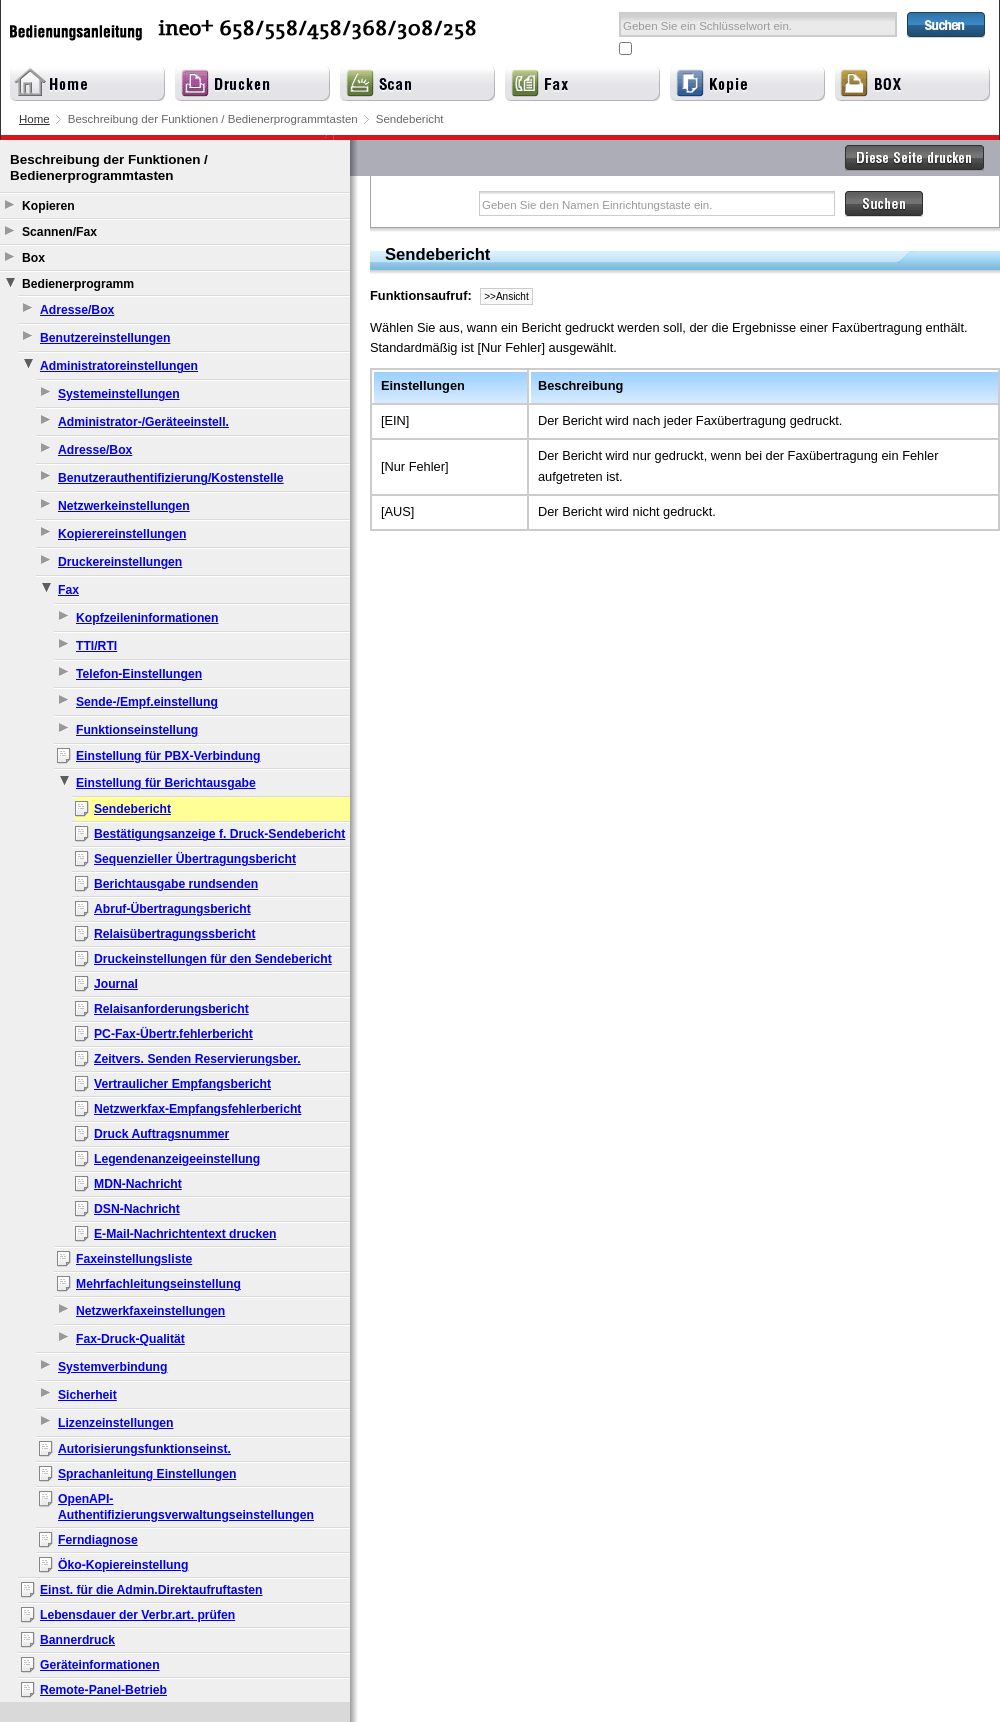 This screenshot has height=1722, width=1000. What do you see at coordinates (171, 1009) in the screenshot?
I see `Relaisanforderungsbericht` at bounding box center [171, 1009].